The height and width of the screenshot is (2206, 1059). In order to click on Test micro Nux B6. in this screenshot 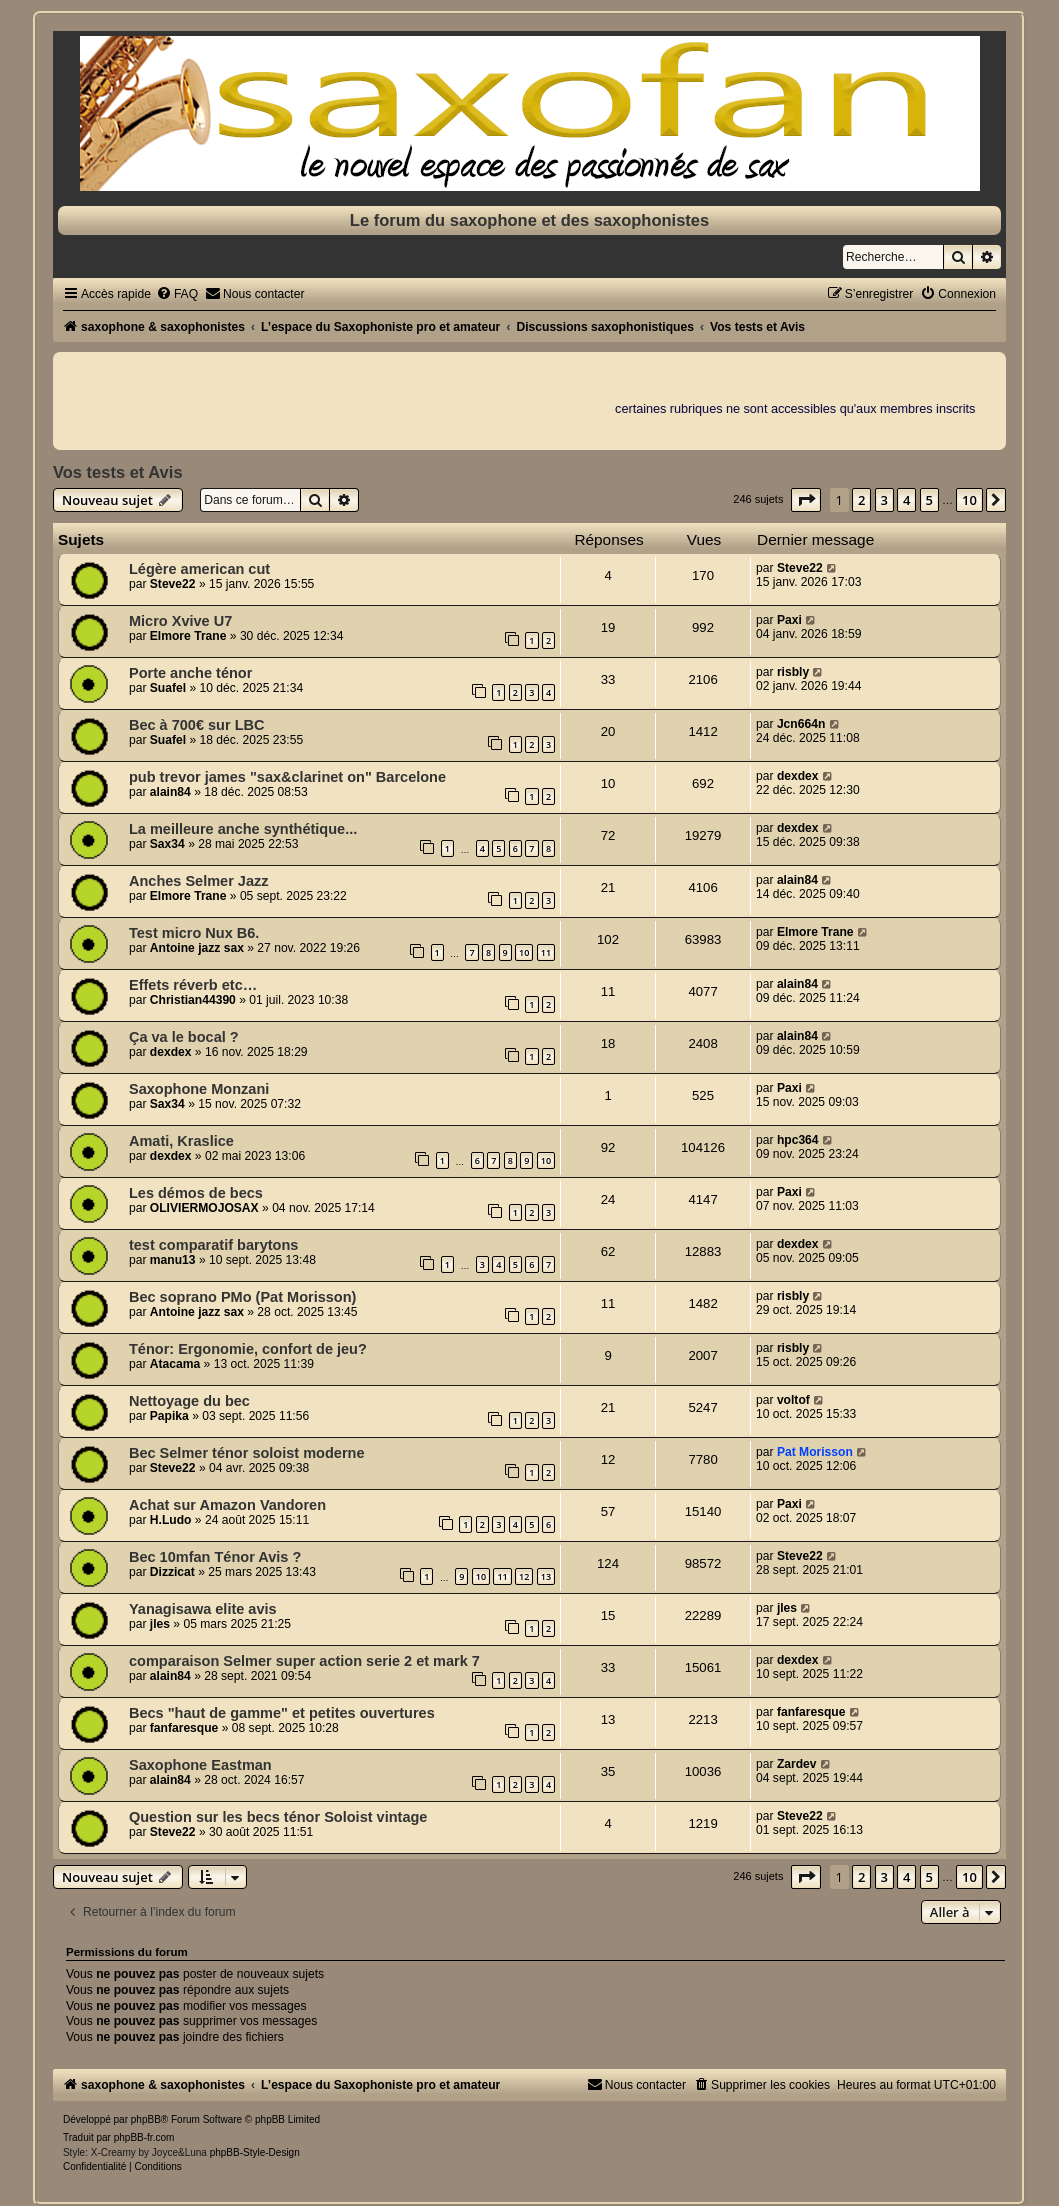, I will do `click(194, 933)`.